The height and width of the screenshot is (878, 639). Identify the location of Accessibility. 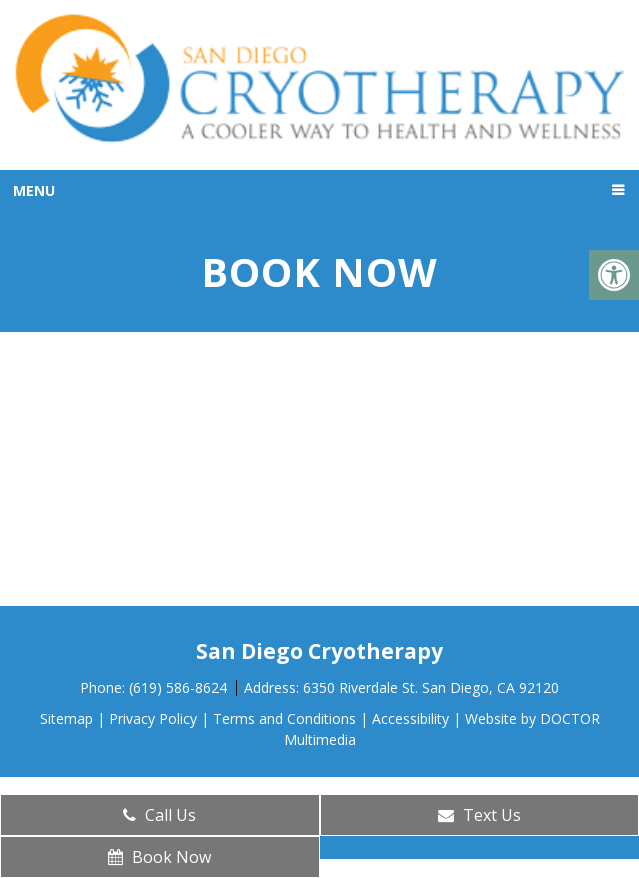
(410, 718).